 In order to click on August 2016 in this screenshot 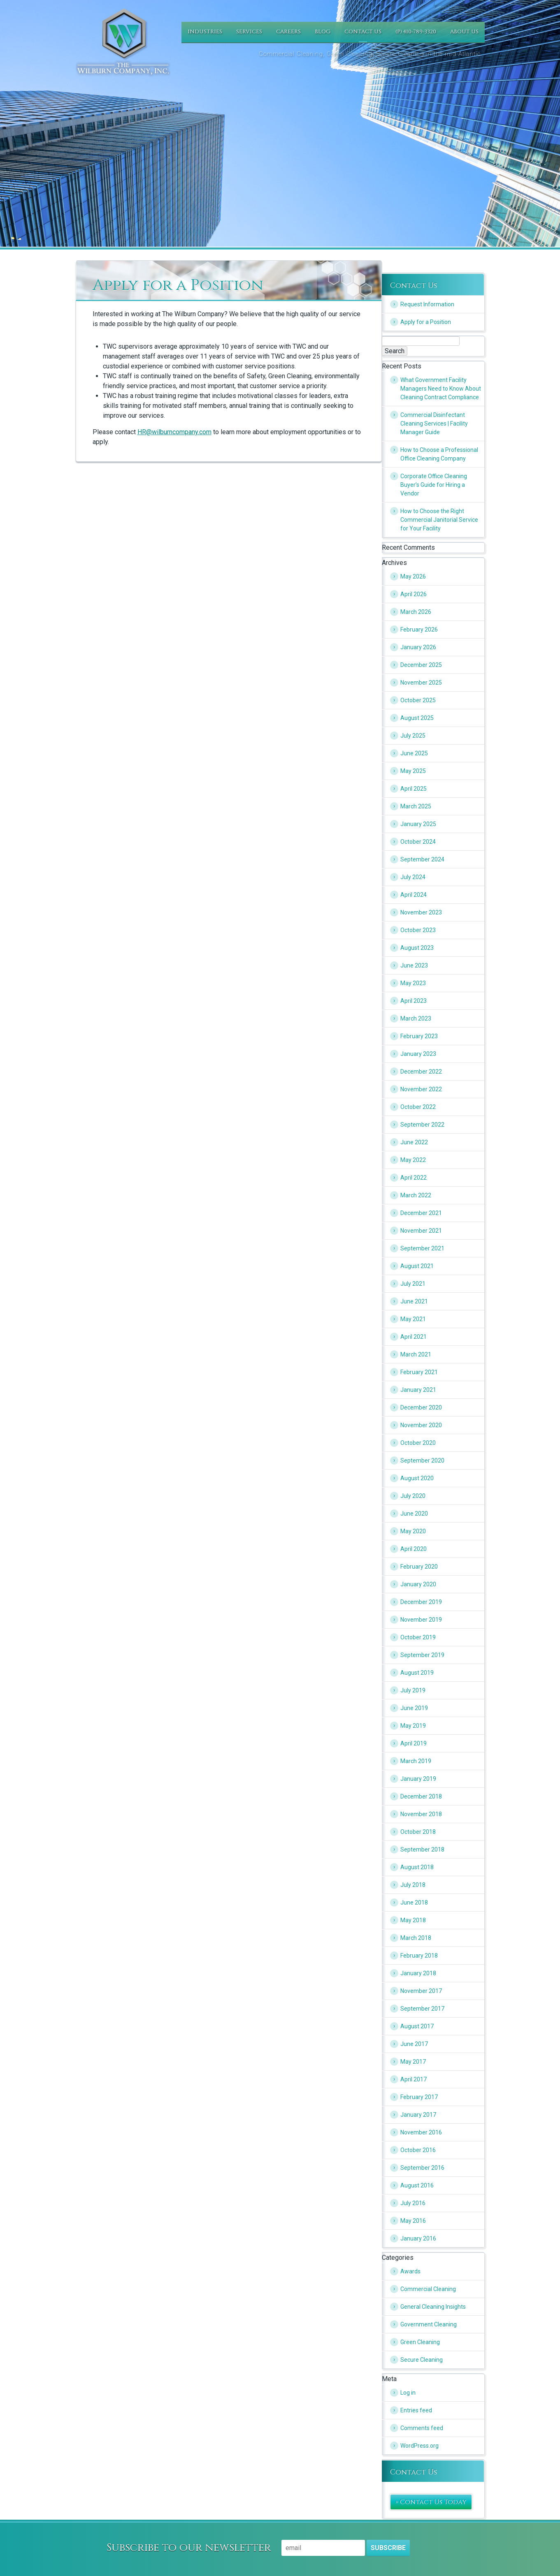, I will do `click(417, 2185)`.